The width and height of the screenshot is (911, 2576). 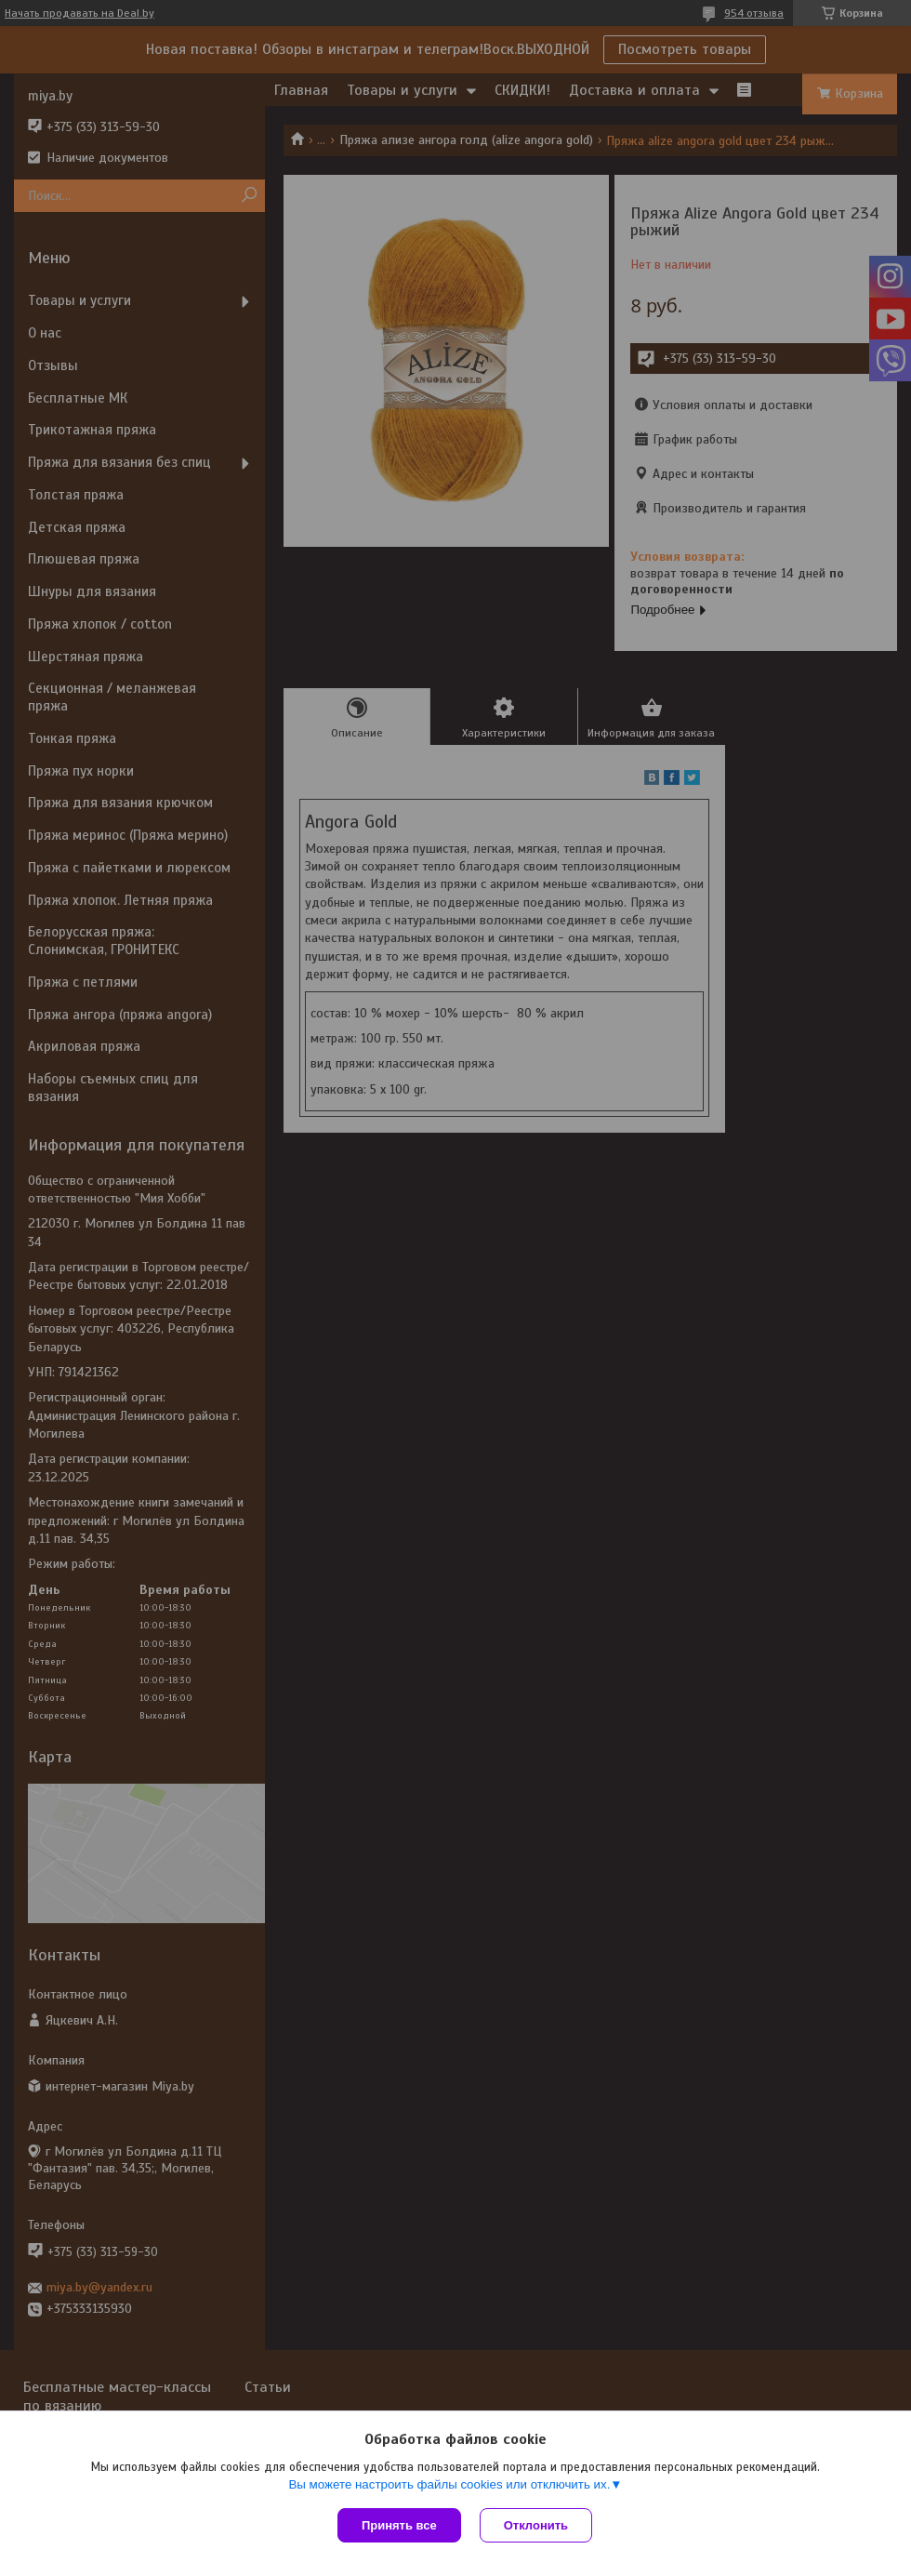 What do you see at coordinates (449, 2484) in the screenshot?
I see `Вы можете настроить файлы cookies или отключить их.` at bounding box center [449, 2484].